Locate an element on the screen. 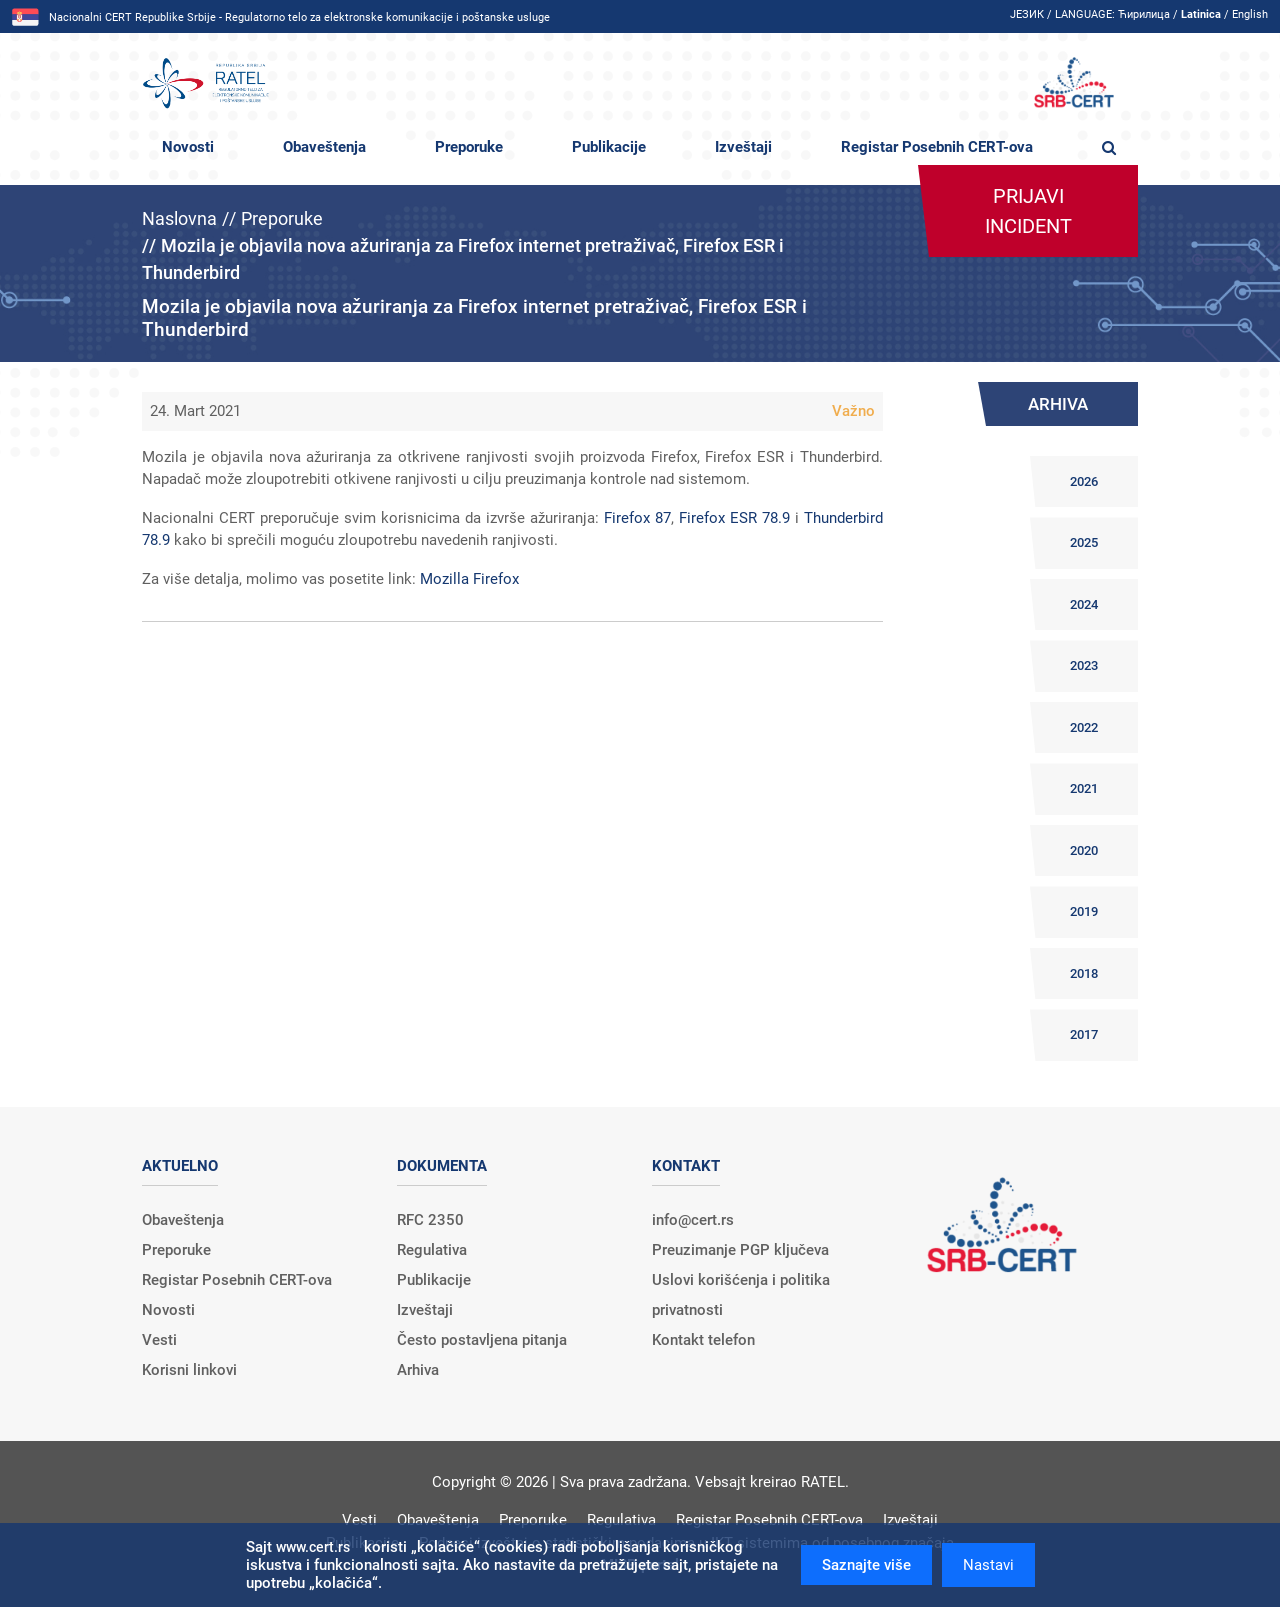  Registar Posebnih CERT-ova is located at coordinates (937, 147).